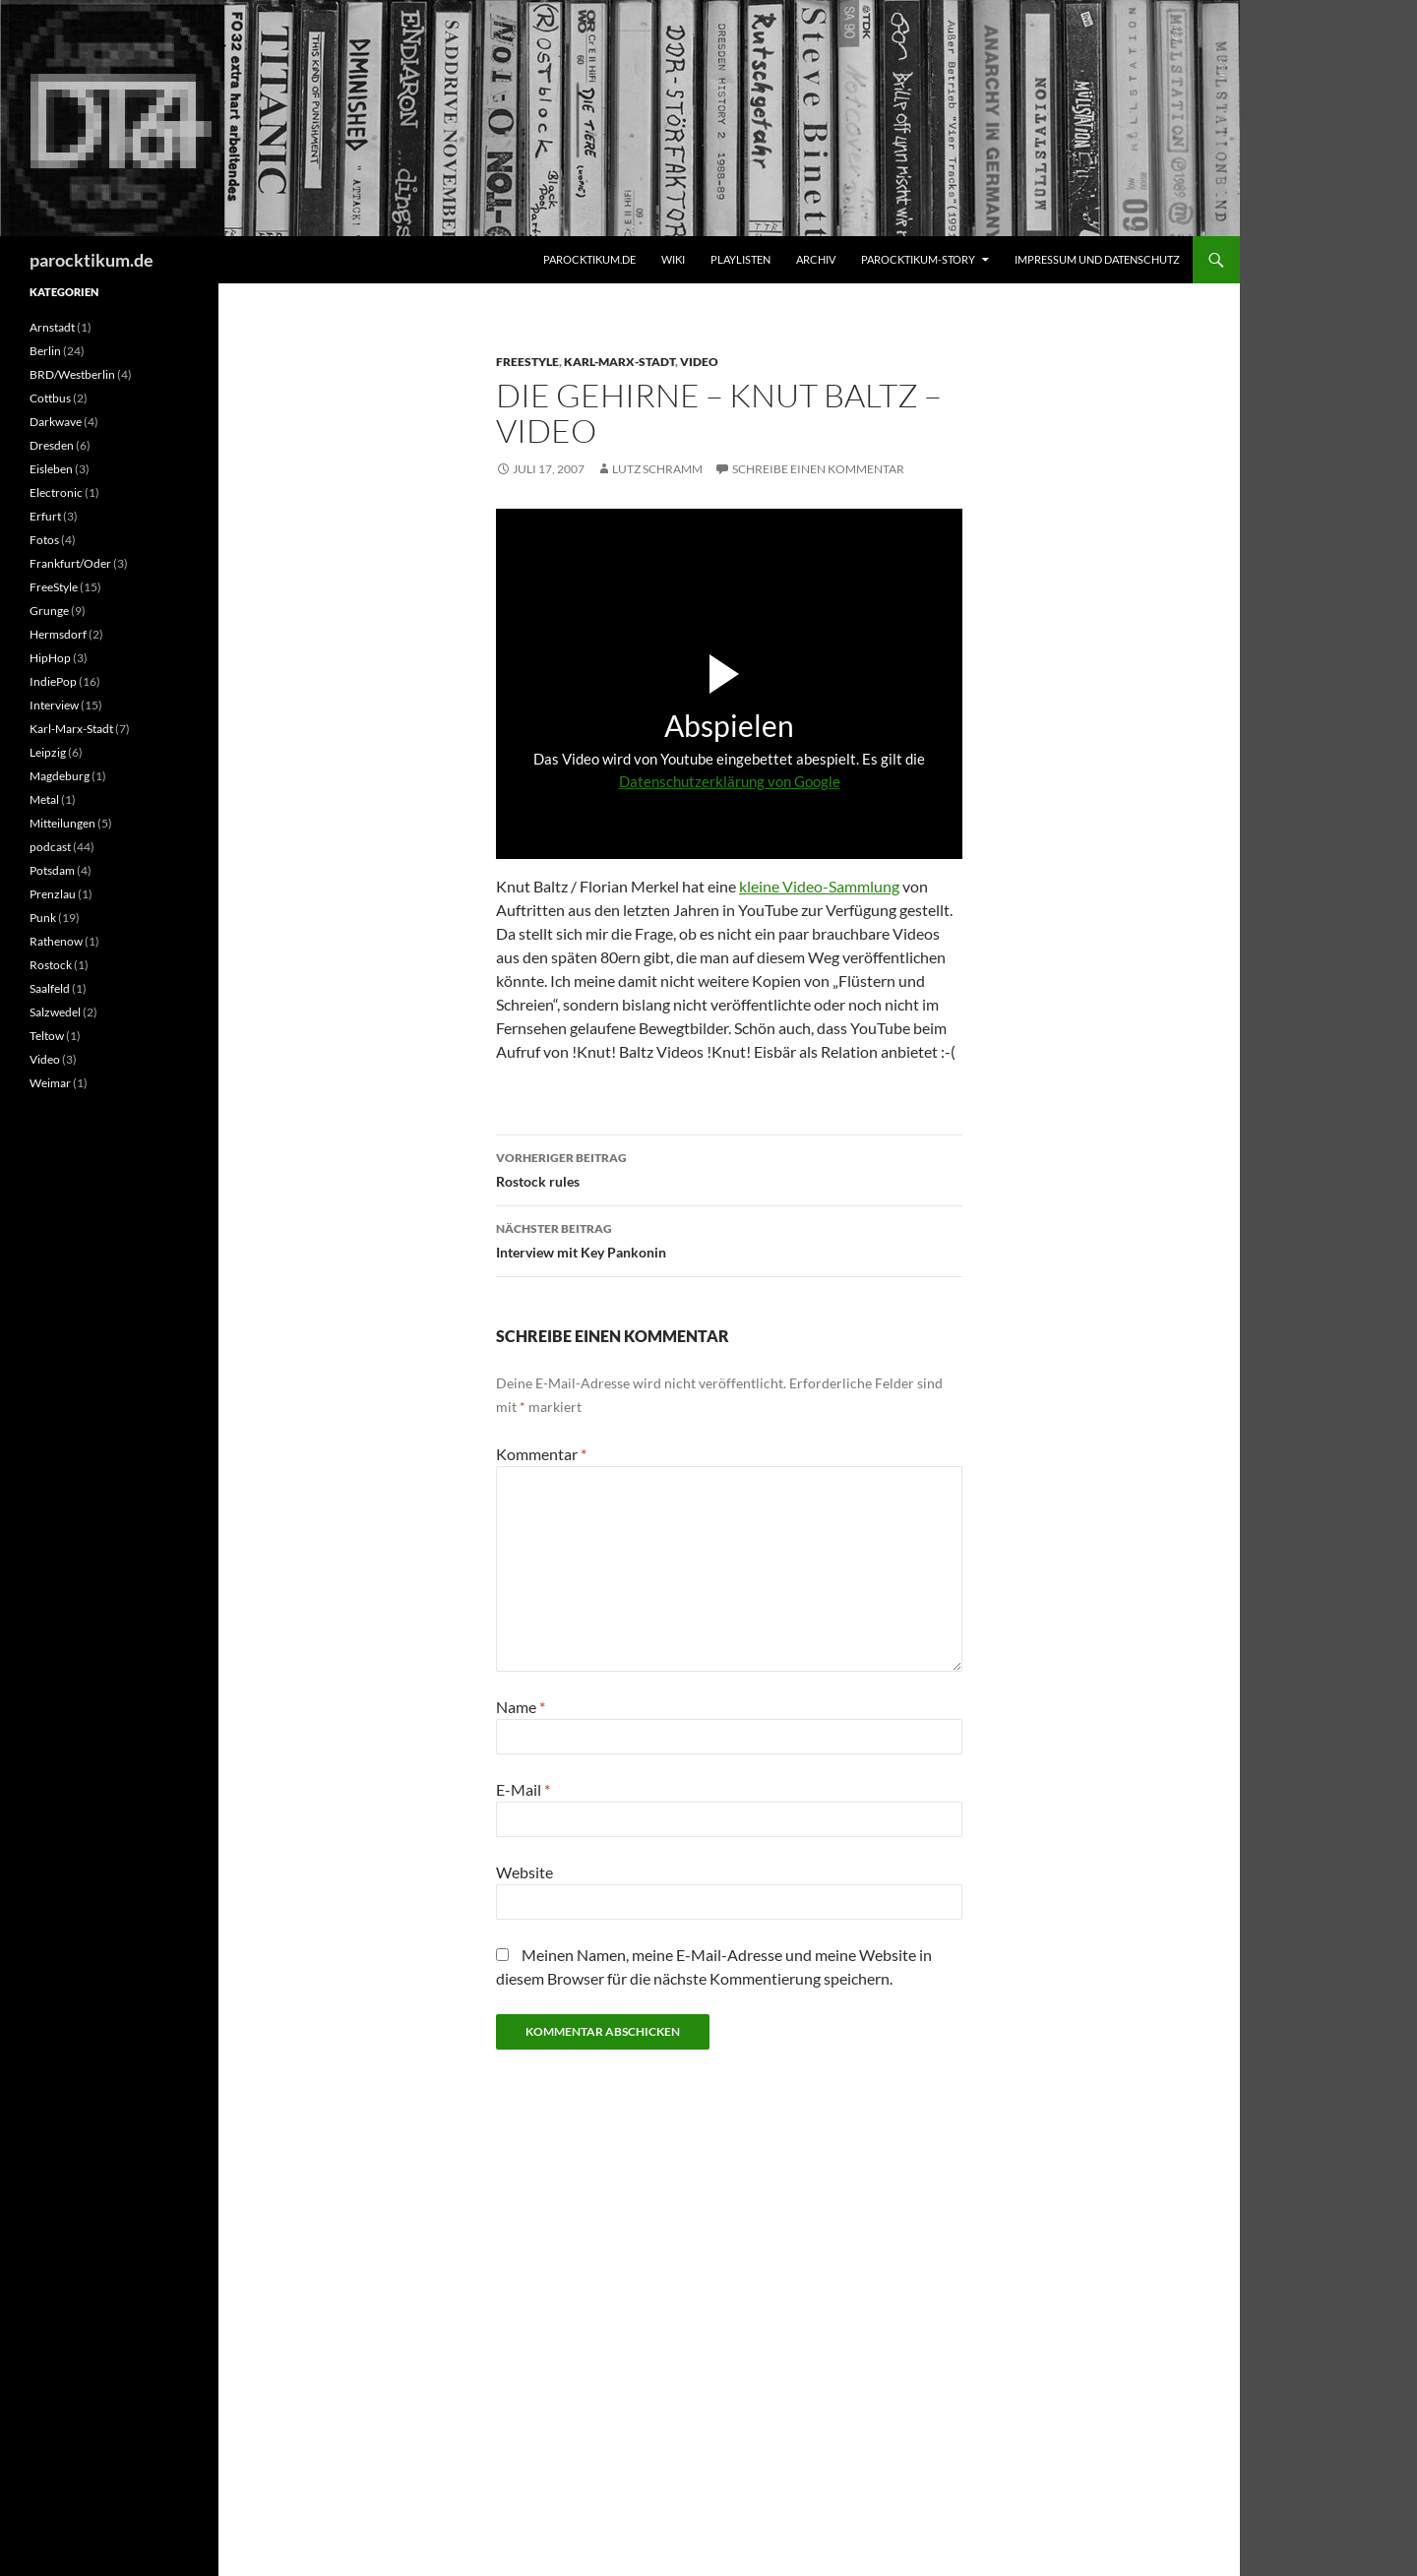 The image size is (1417, 2576). What do you see at coordinates (48, 752) in the screenshot?
I see `Leipzig` at bounding box center [48, 752].